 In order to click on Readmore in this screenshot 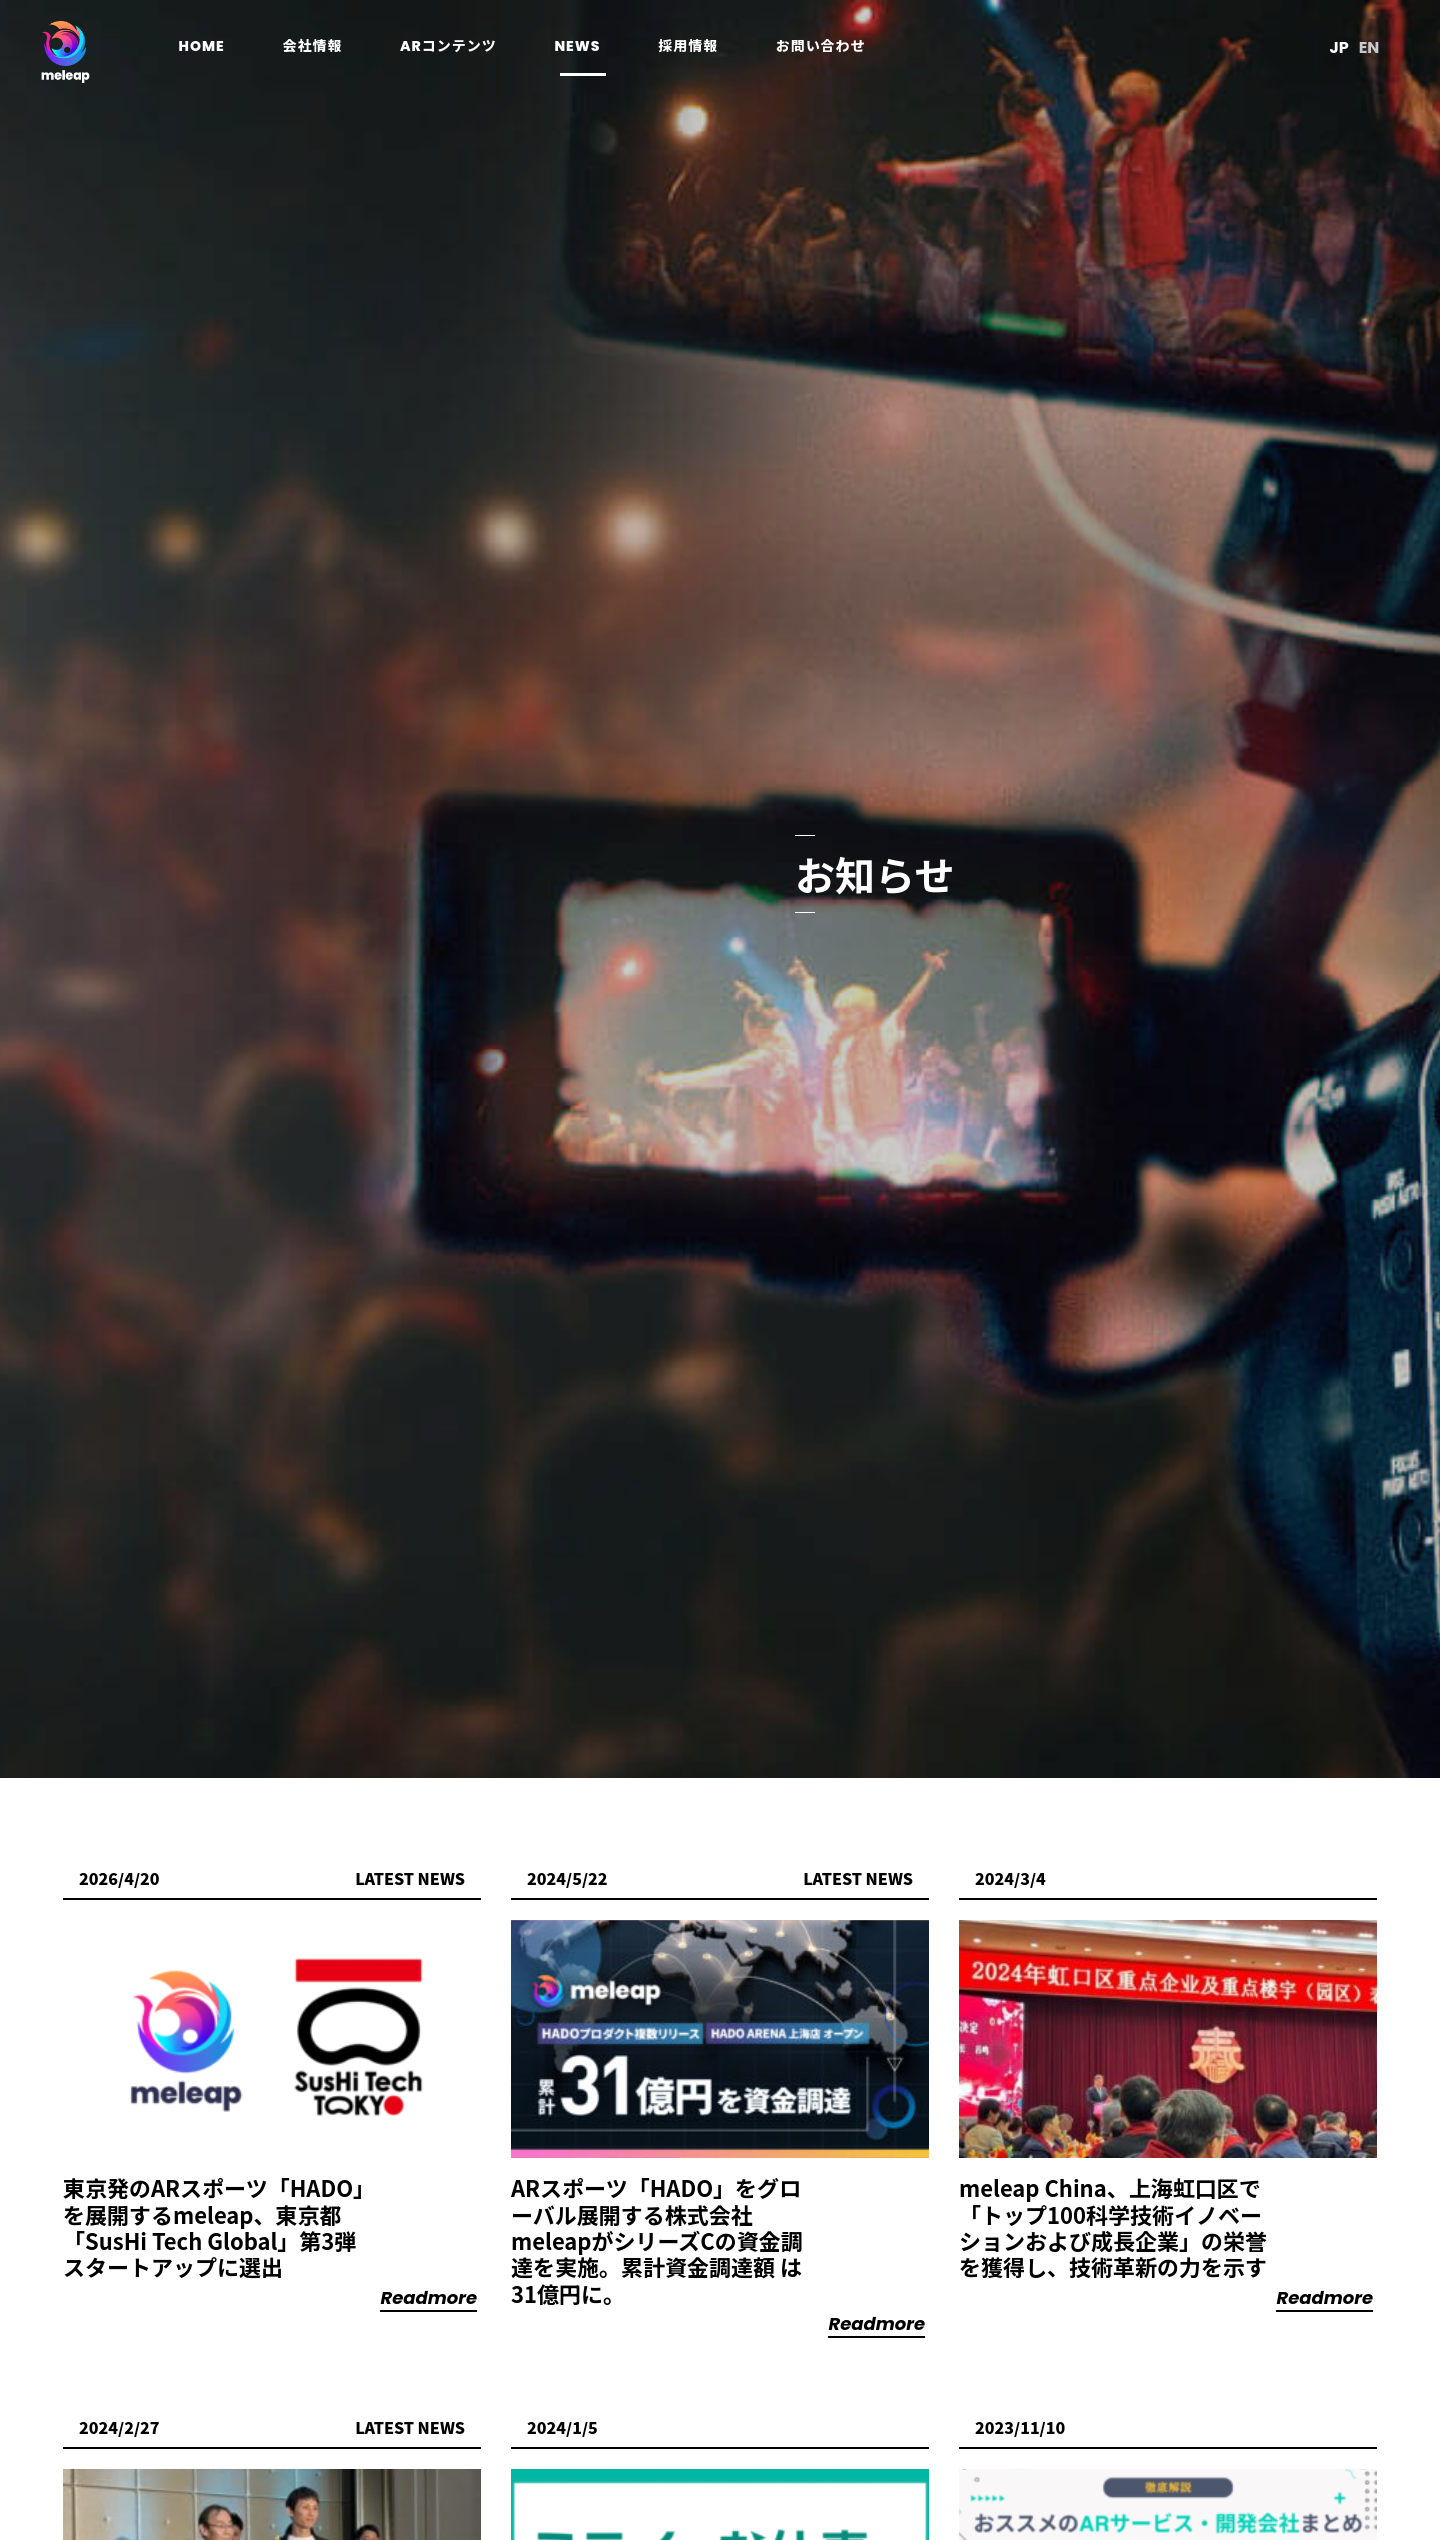, I will do `click(428, 2297)`.